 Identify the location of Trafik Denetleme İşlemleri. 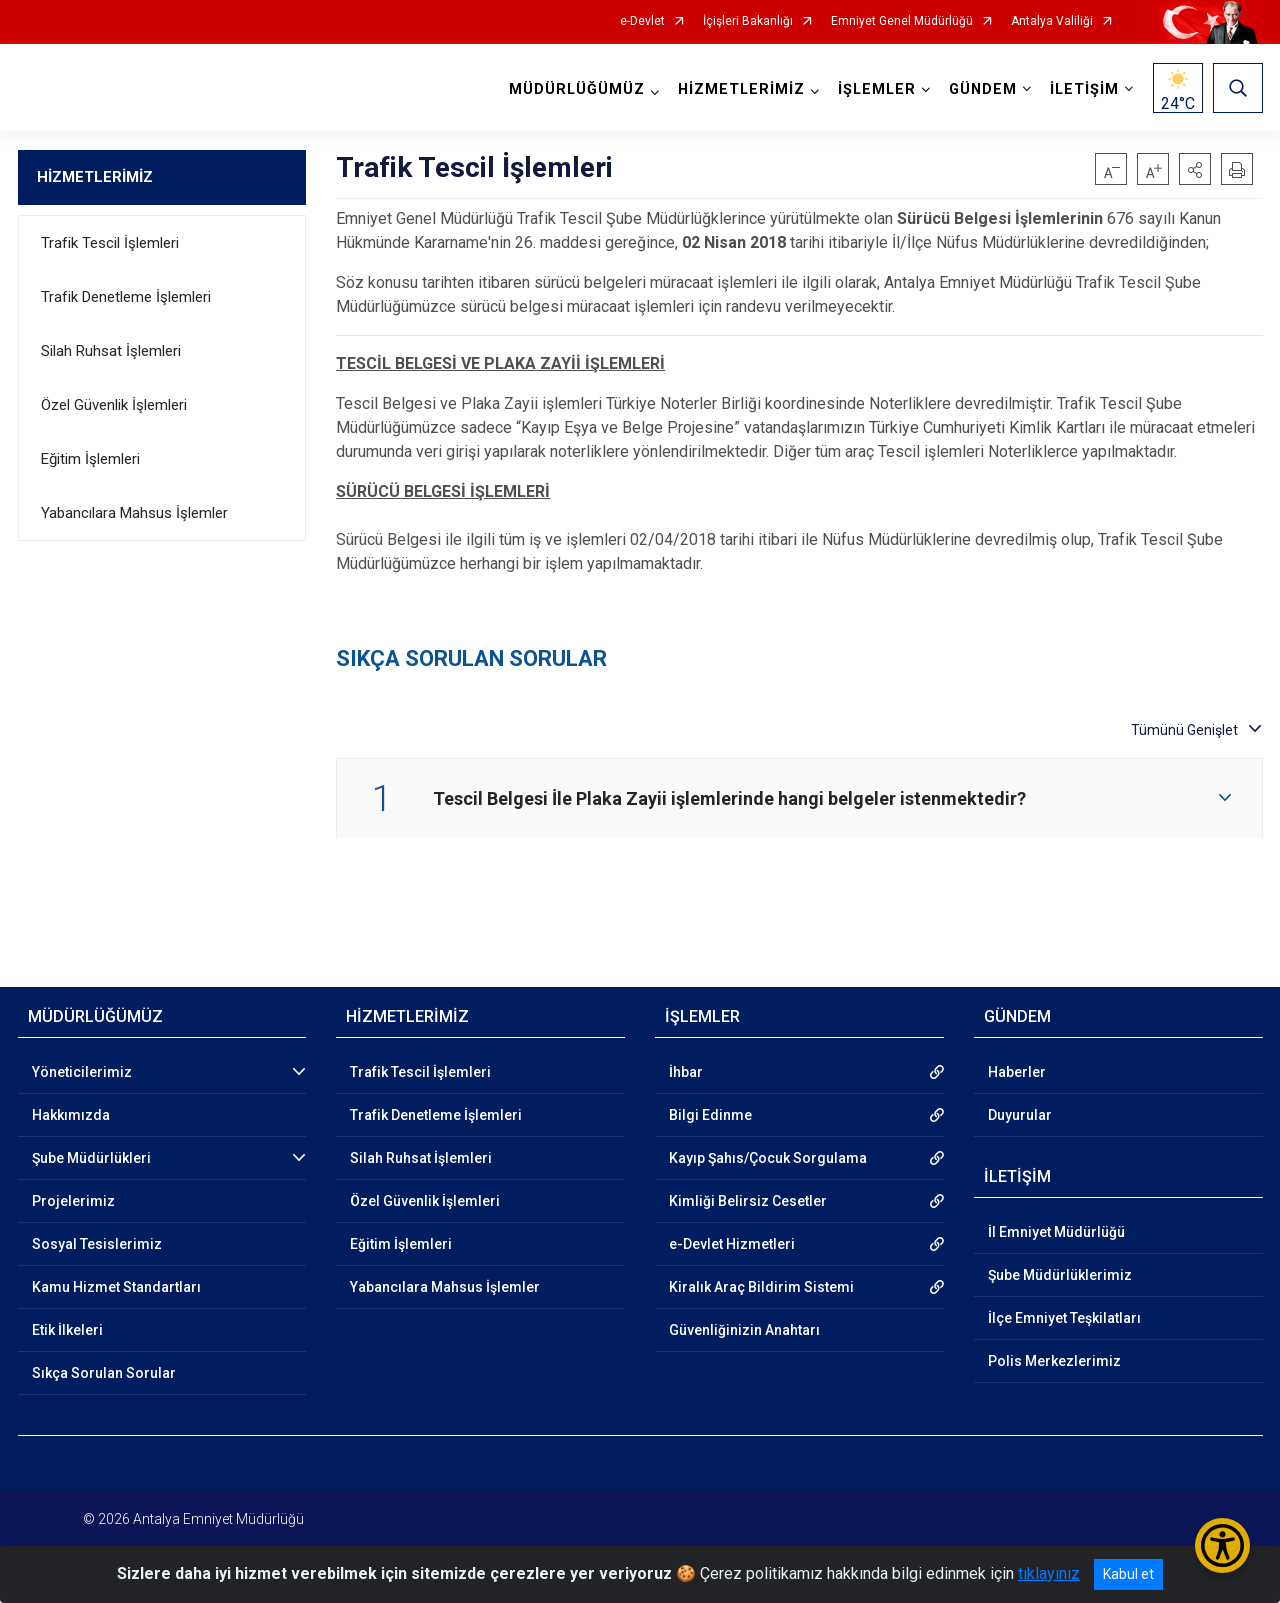
(126, 297).